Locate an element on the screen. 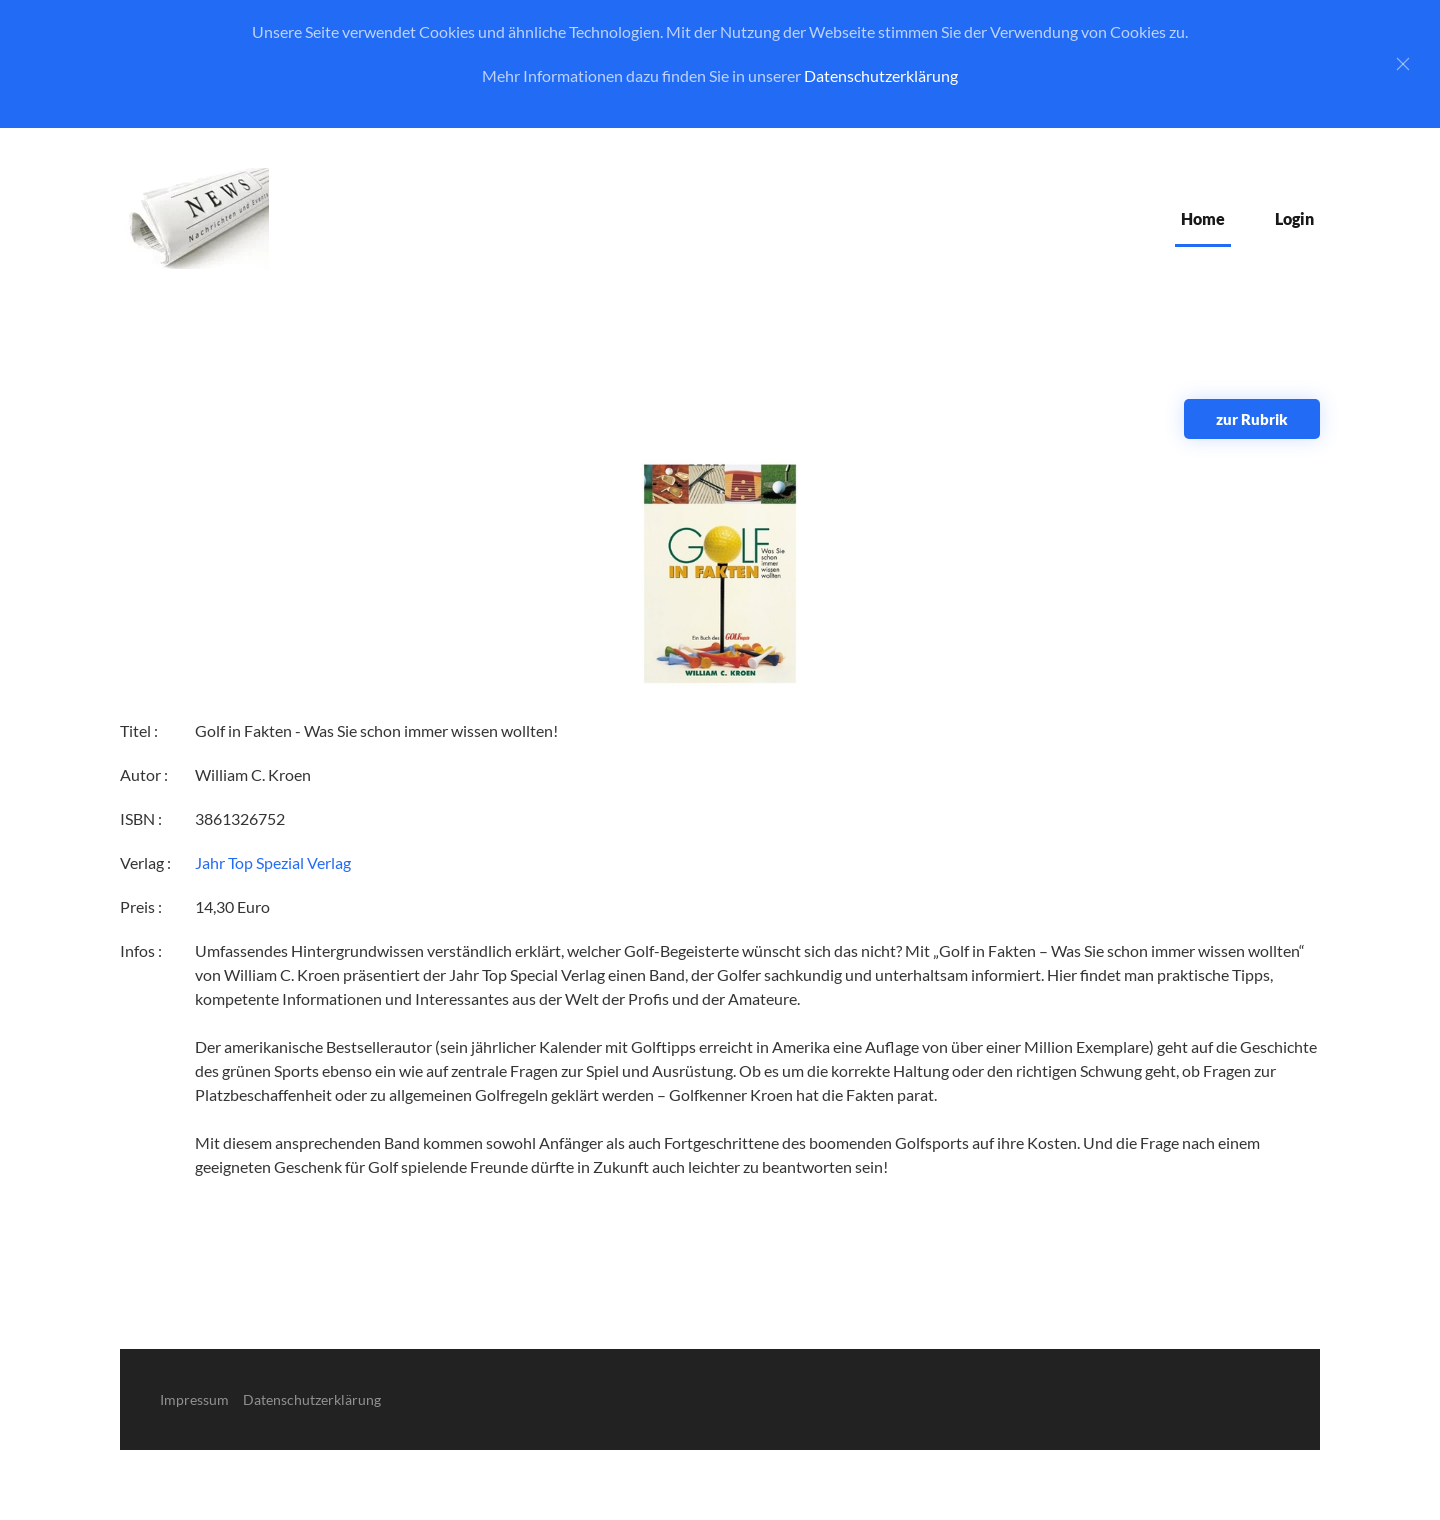  Home is located at coordinates (1203, 218).